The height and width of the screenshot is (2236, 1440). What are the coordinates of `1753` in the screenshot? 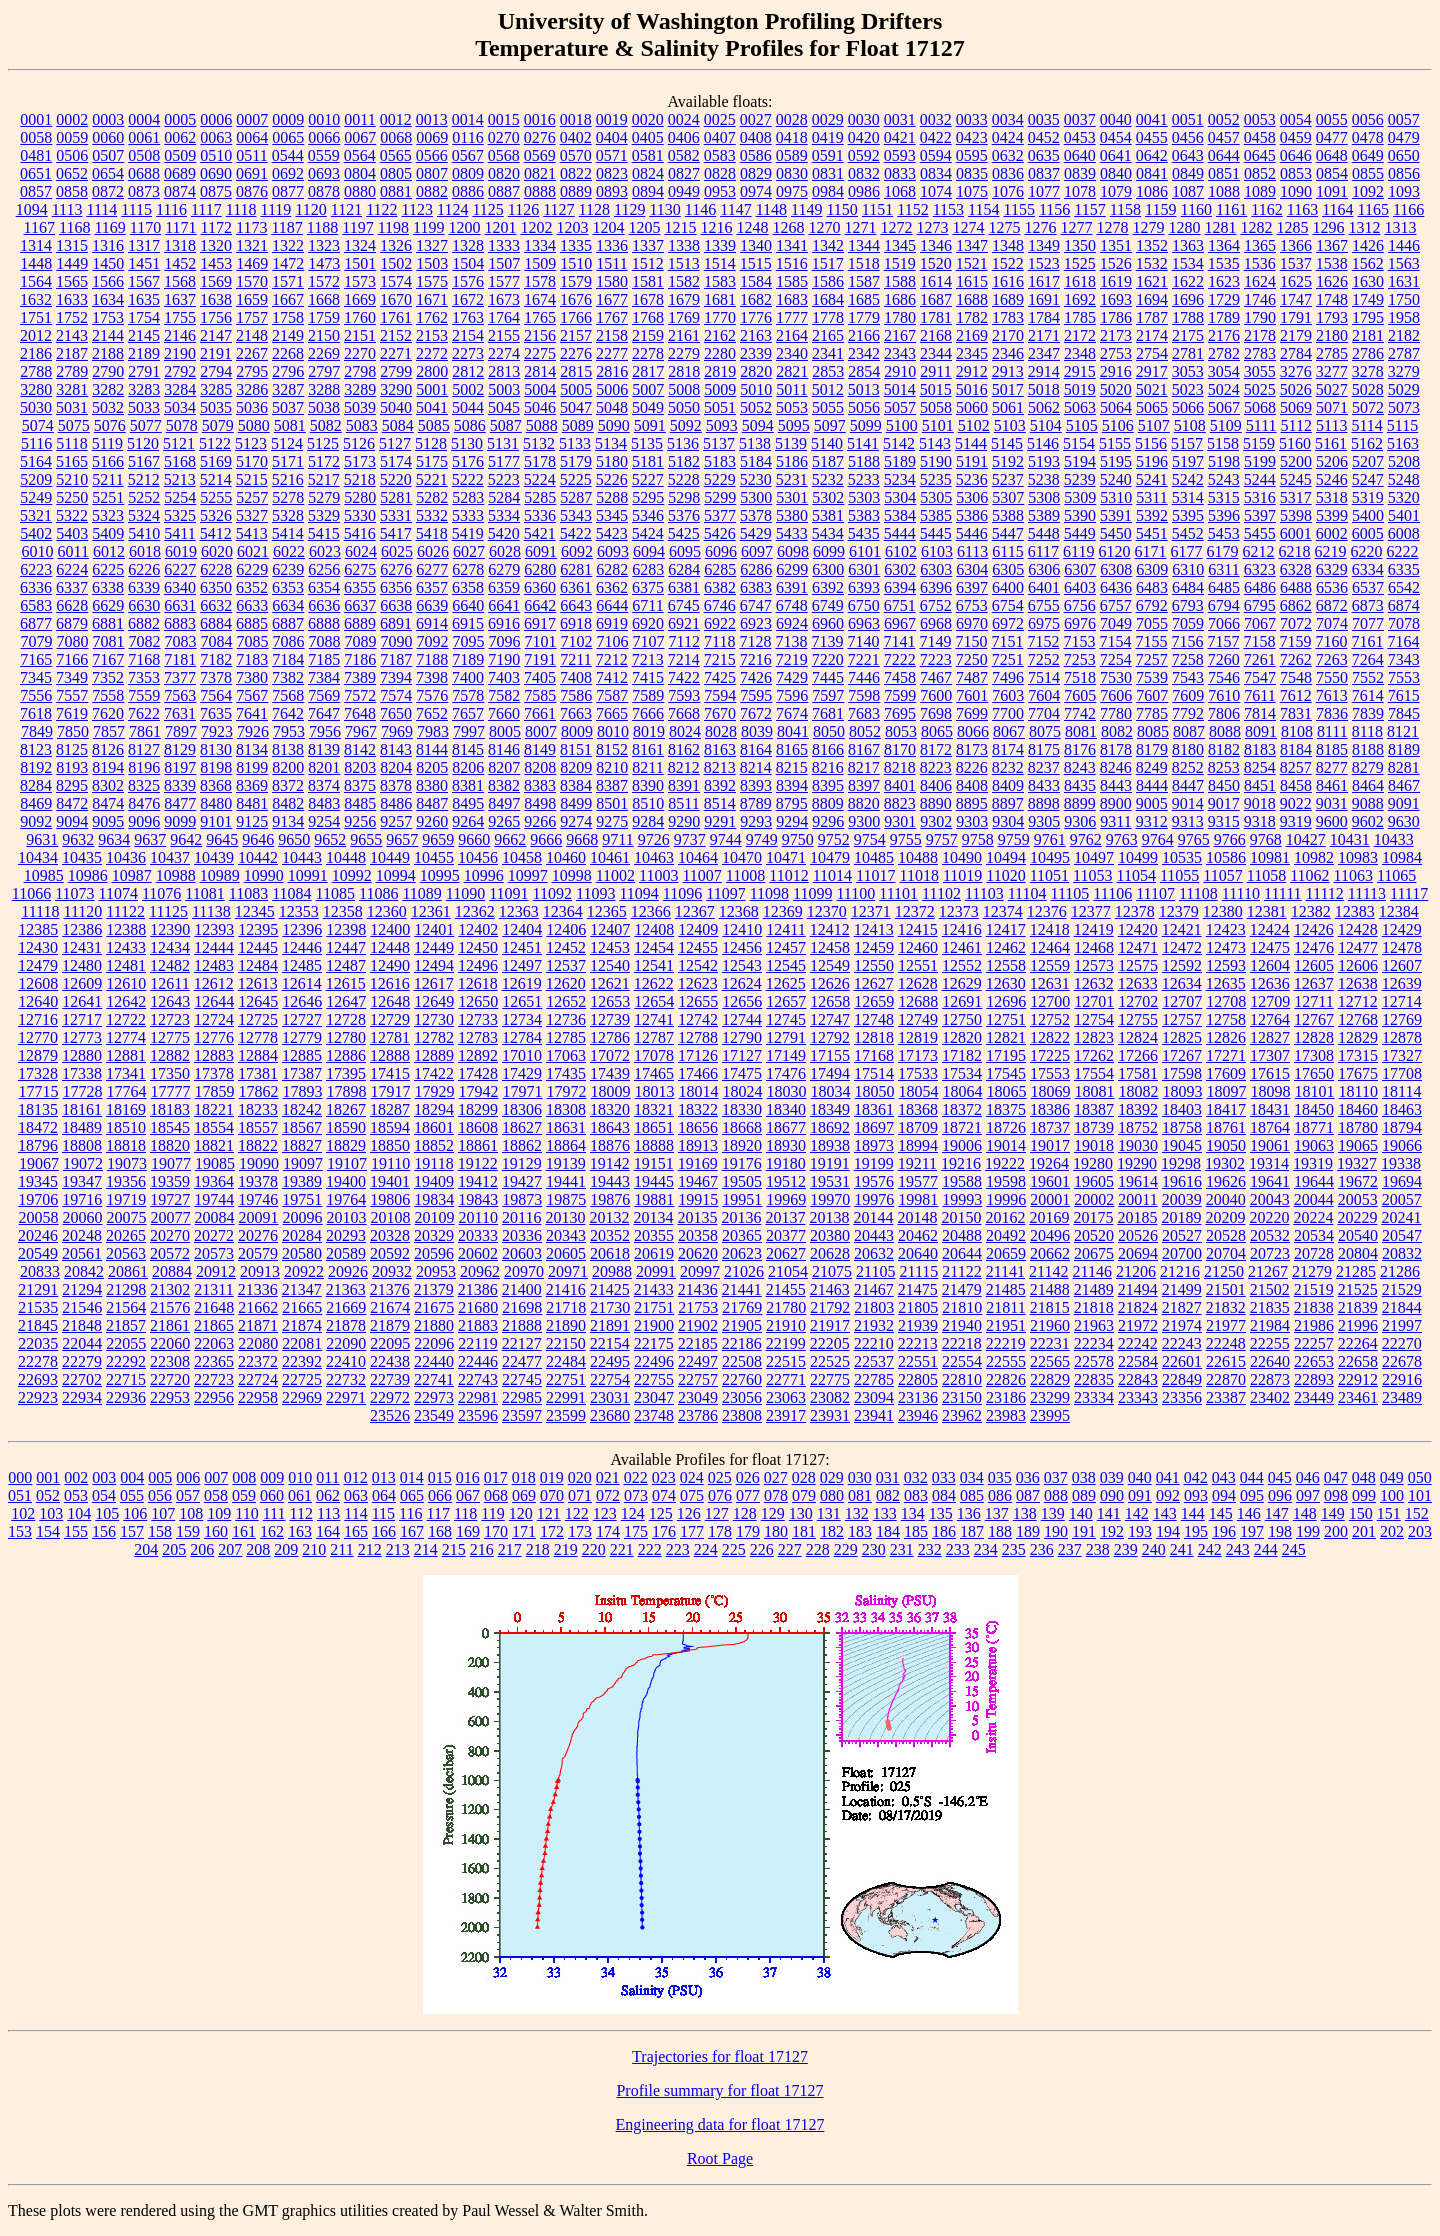 It's located at (108, 317).